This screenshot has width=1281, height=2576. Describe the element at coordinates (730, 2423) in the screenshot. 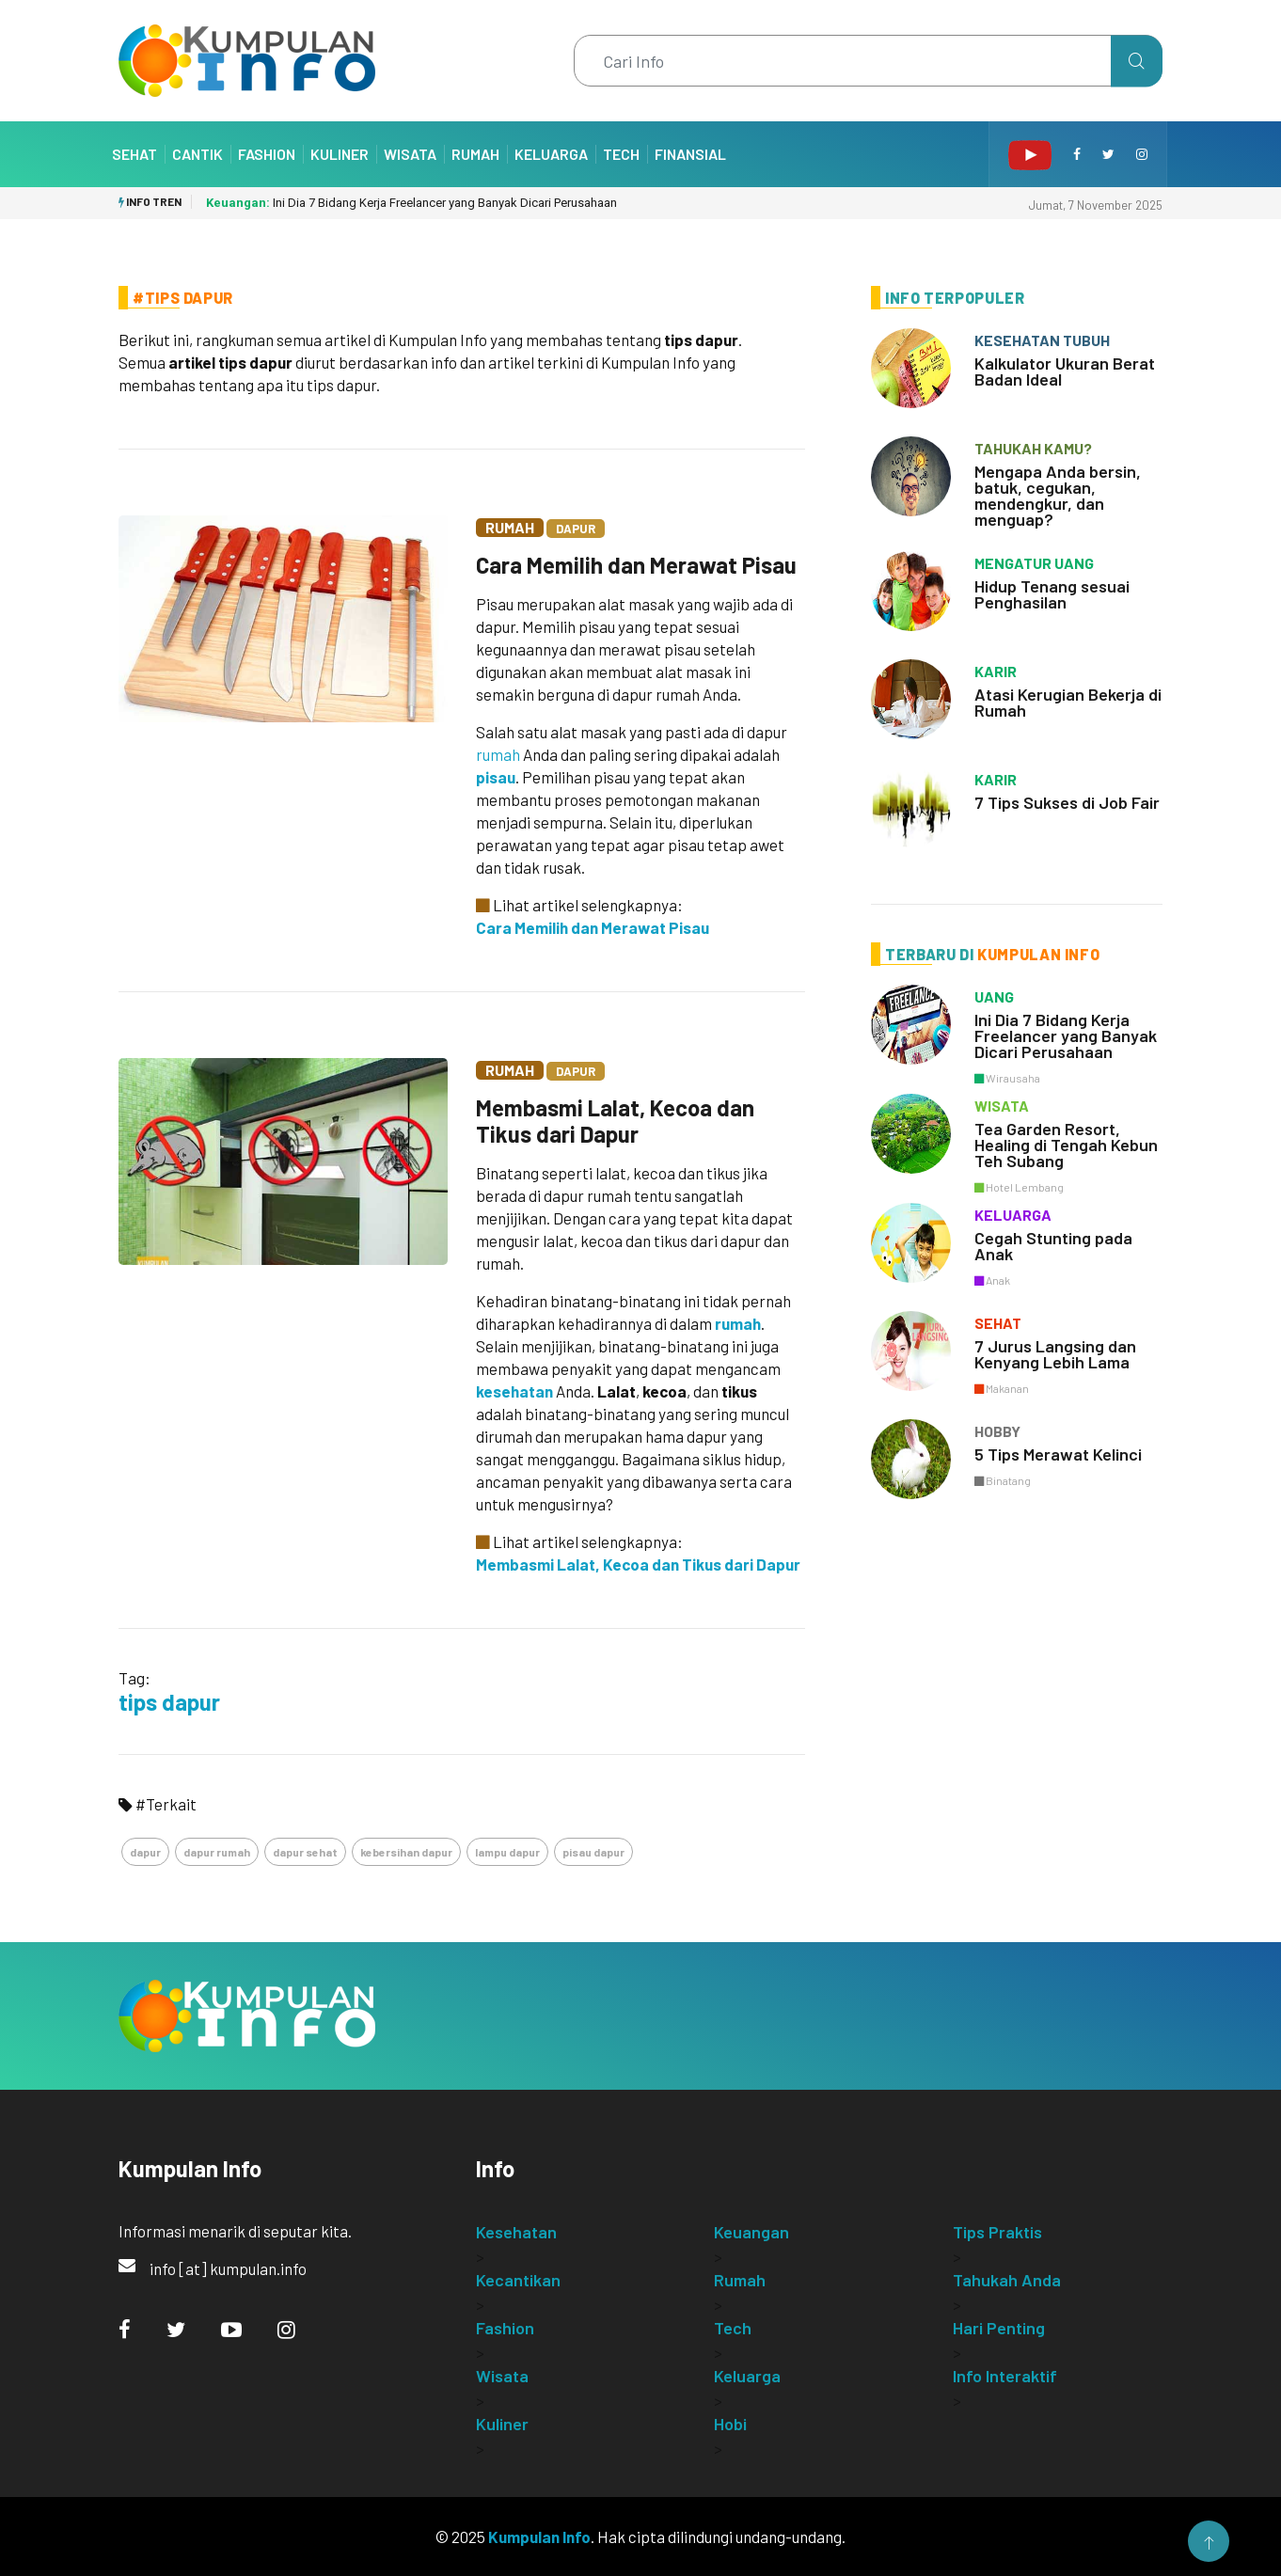

I see `Hobi` at that location.